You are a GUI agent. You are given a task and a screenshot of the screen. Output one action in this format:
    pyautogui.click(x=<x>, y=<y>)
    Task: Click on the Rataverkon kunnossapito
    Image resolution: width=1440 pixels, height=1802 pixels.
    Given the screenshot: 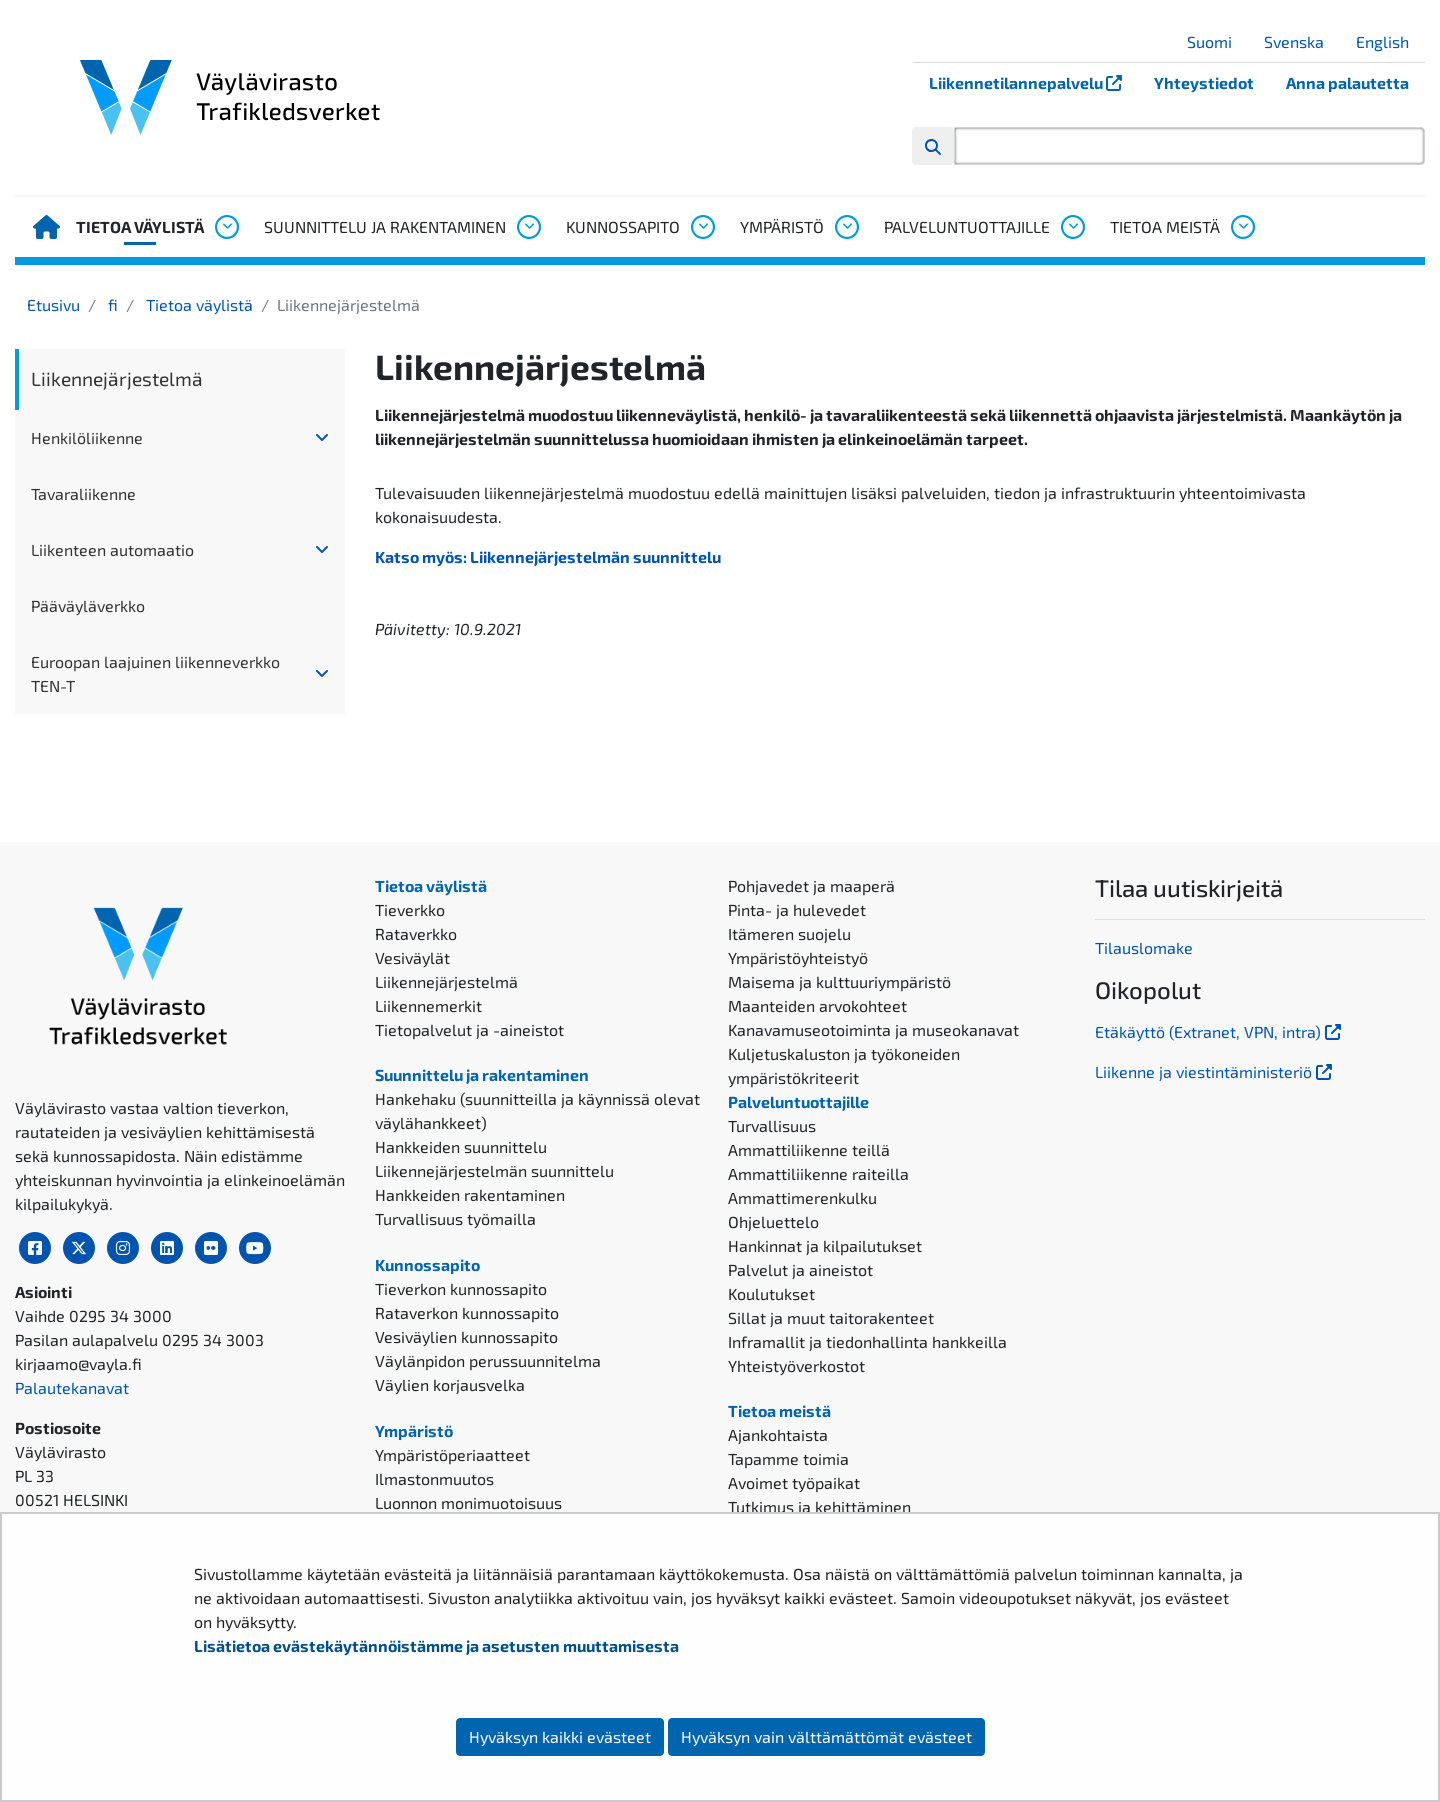 What is the action you would take?
    pyautogui.click(x=467, y=1312)
    